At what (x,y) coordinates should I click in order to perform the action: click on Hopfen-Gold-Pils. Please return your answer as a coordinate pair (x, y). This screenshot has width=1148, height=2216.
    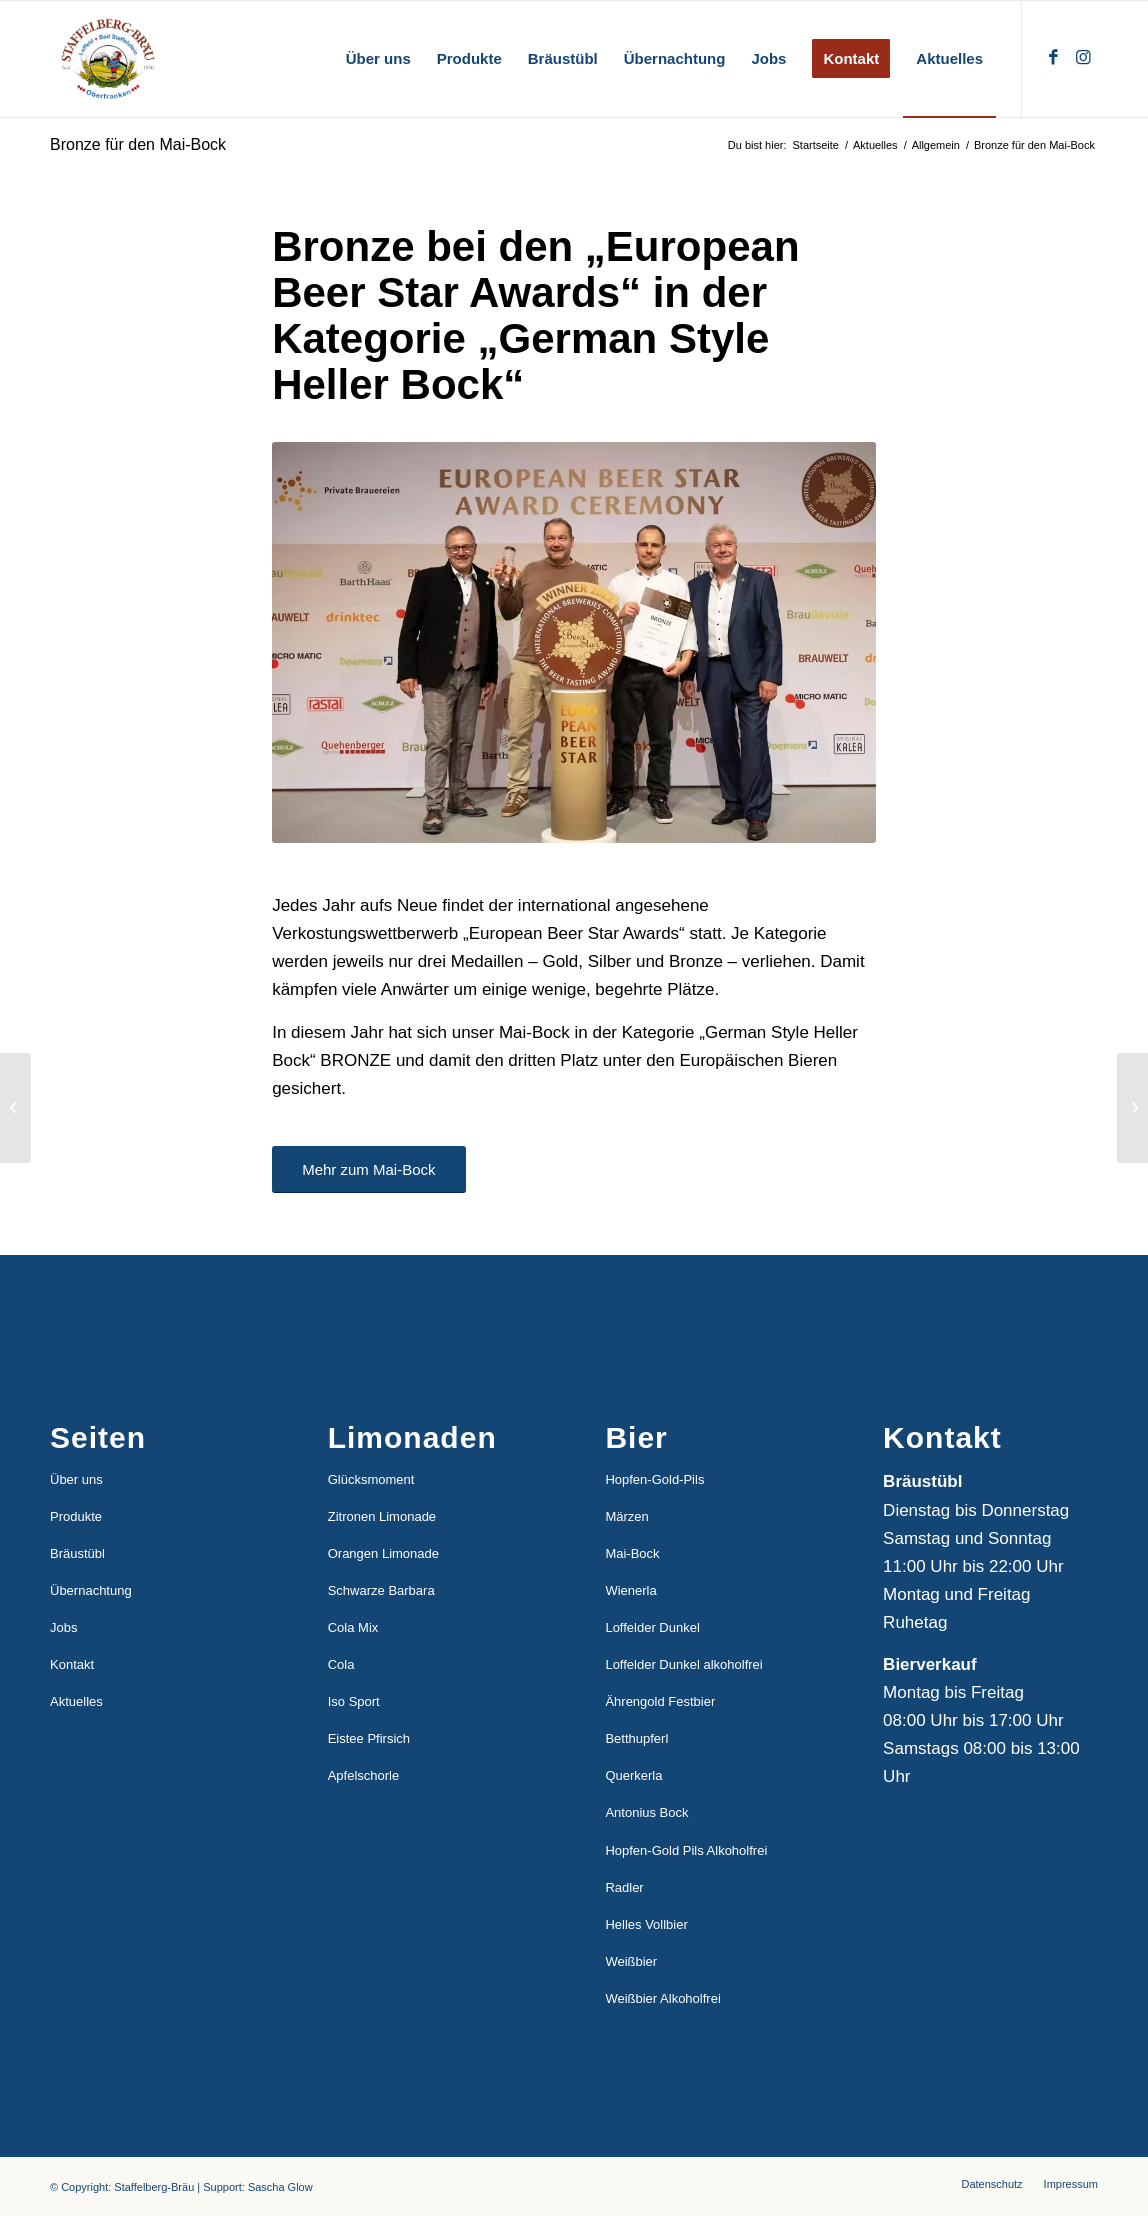
    Looking at the image, I should click on (654, 1479).